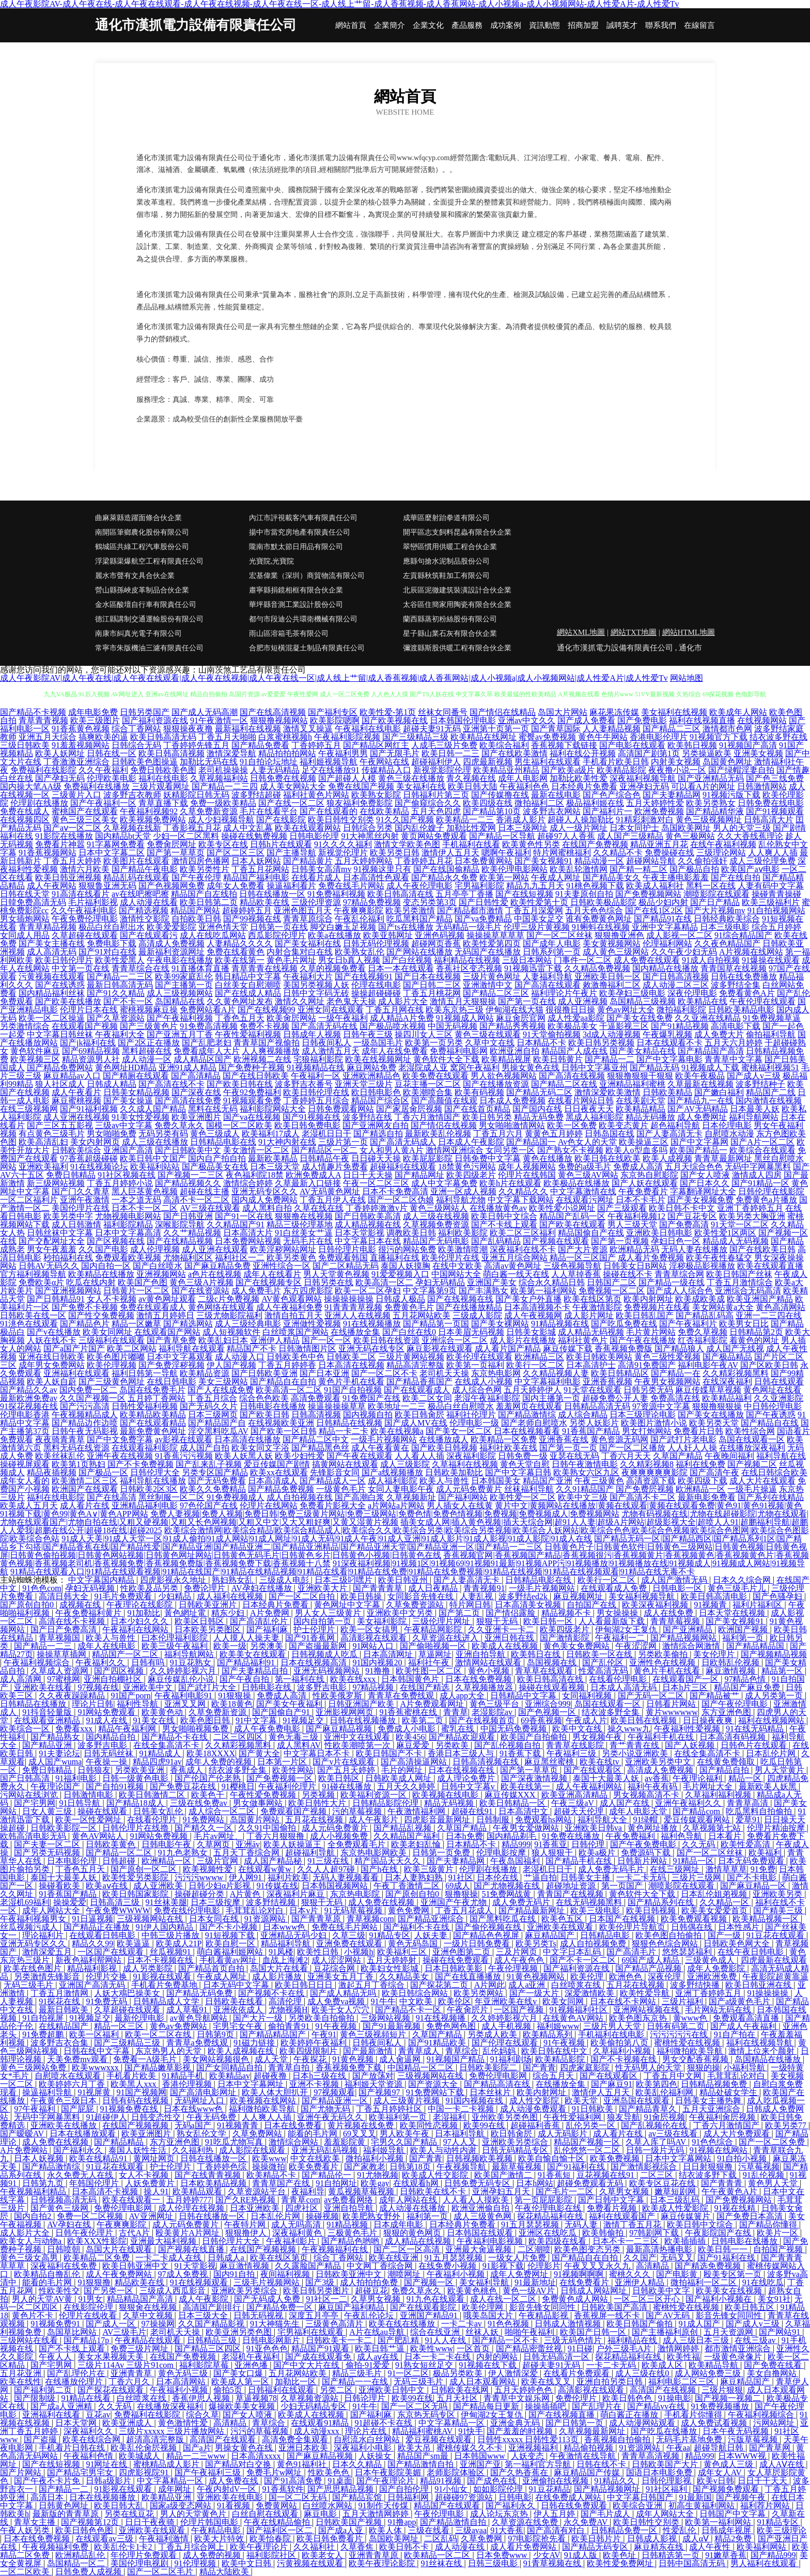 The height and width of the screenshot is (2576, 810). What do you see at coordinates (376, 2456) in the screenshot?
I see `人妖操女` at bounding box center [376, 2456].